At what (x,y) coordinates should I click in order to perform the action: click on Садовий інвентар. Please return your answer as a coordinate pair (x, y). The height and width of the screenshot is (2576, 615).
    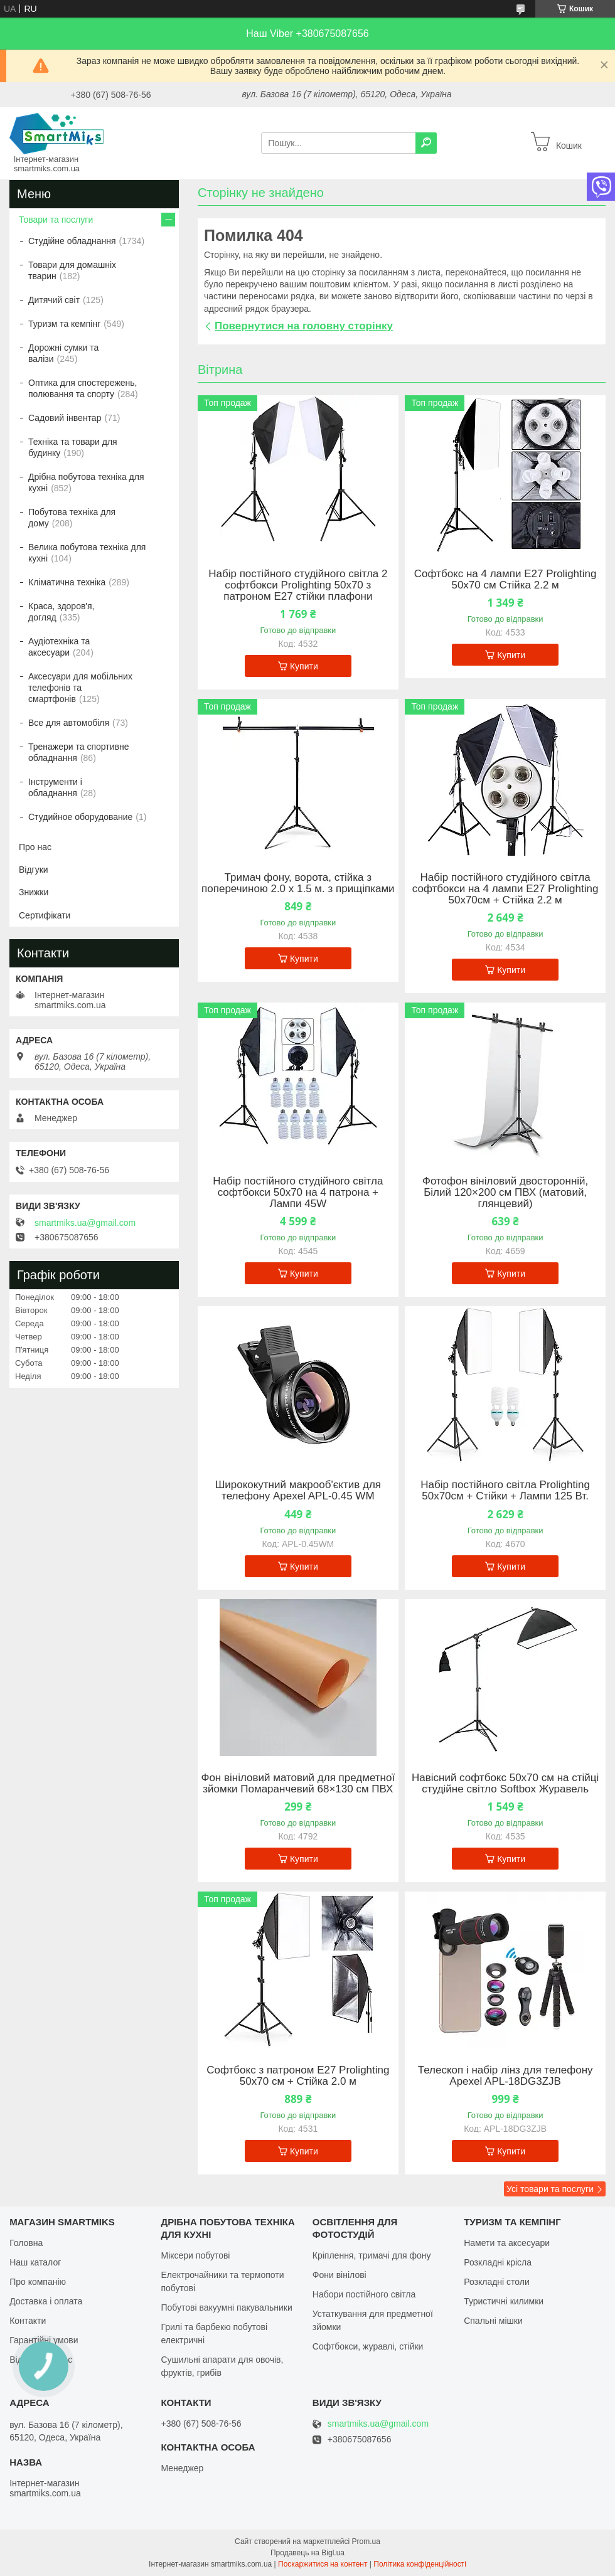
    Looking at the image, I should click on (64, 418).